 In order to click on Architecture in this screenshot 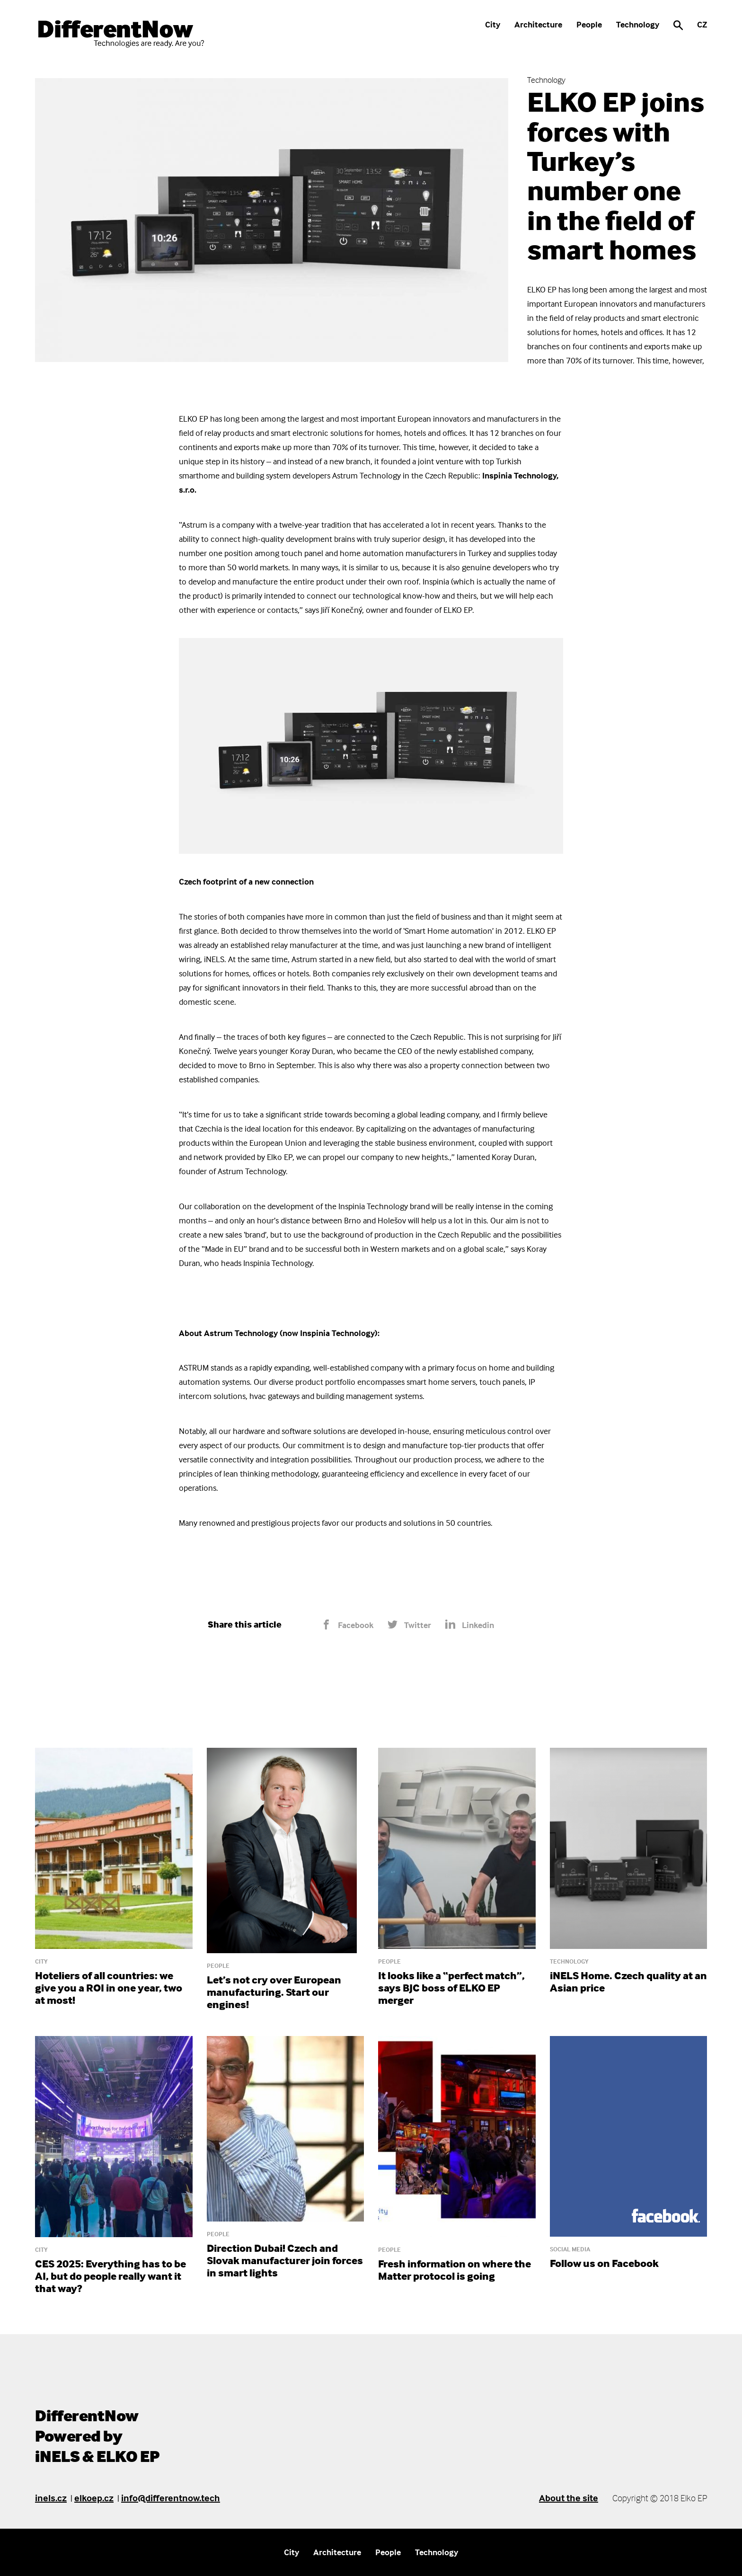, I will do `click(538, 24)`.